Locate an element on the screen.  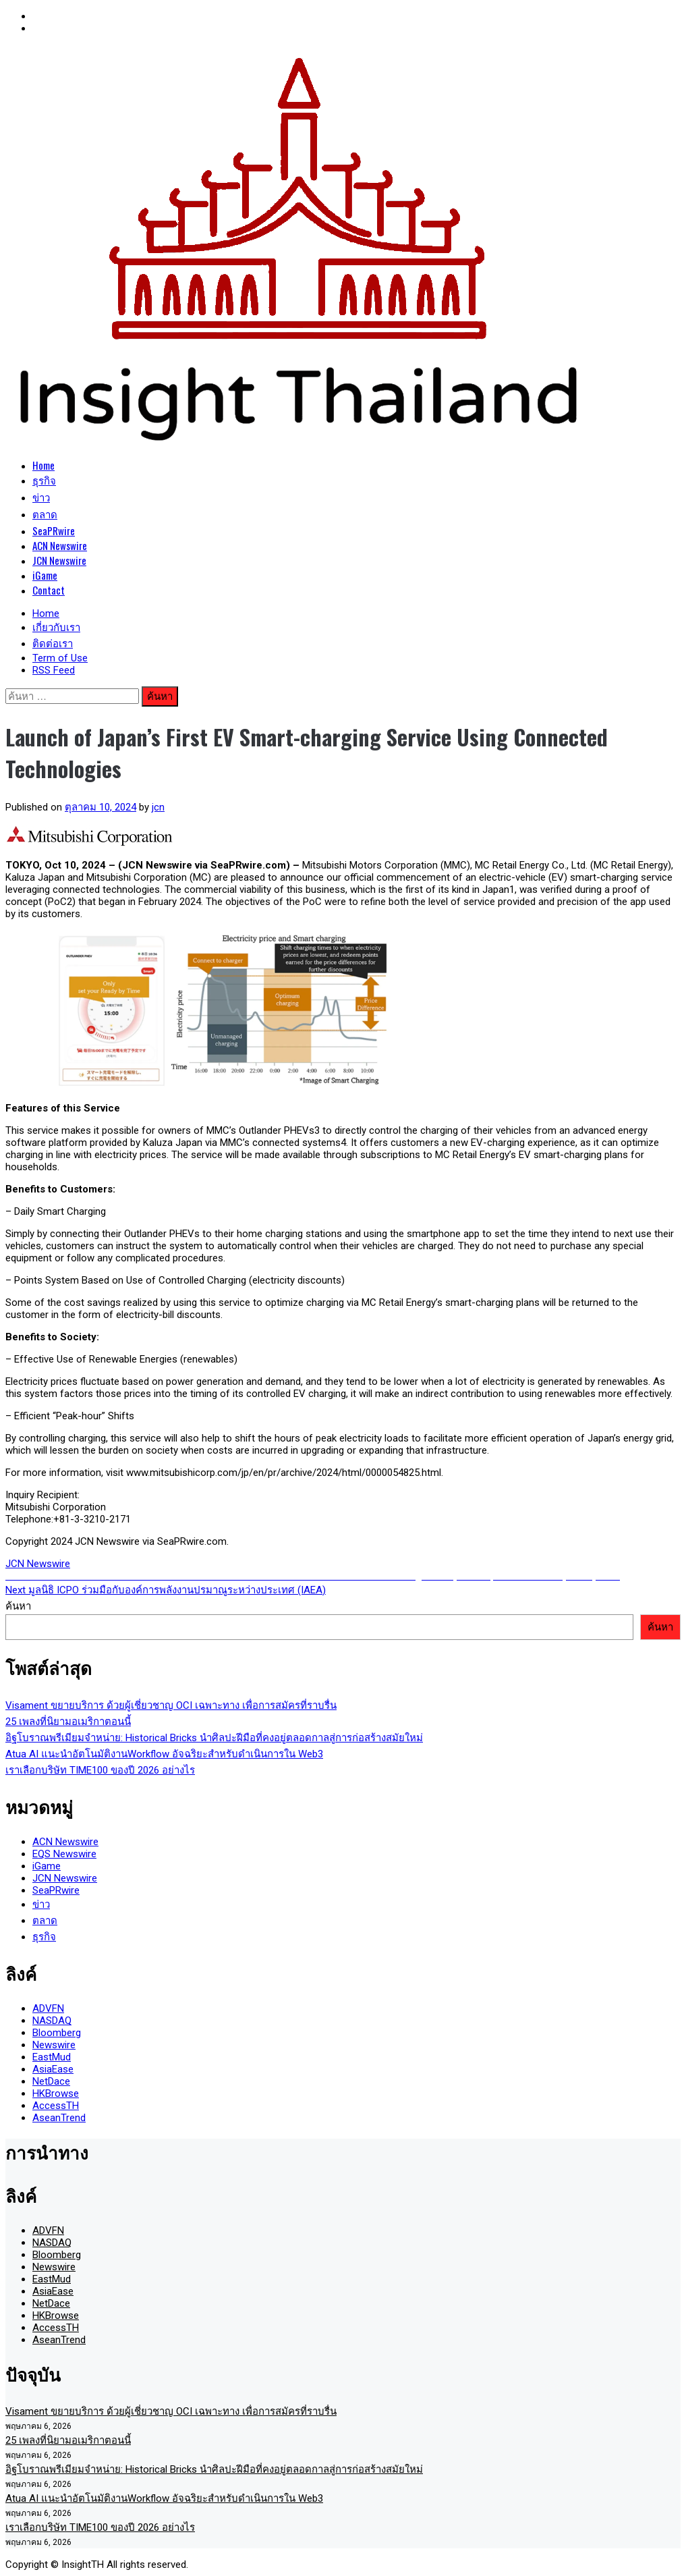
AccessTH is located at coordinates (55, 2106).